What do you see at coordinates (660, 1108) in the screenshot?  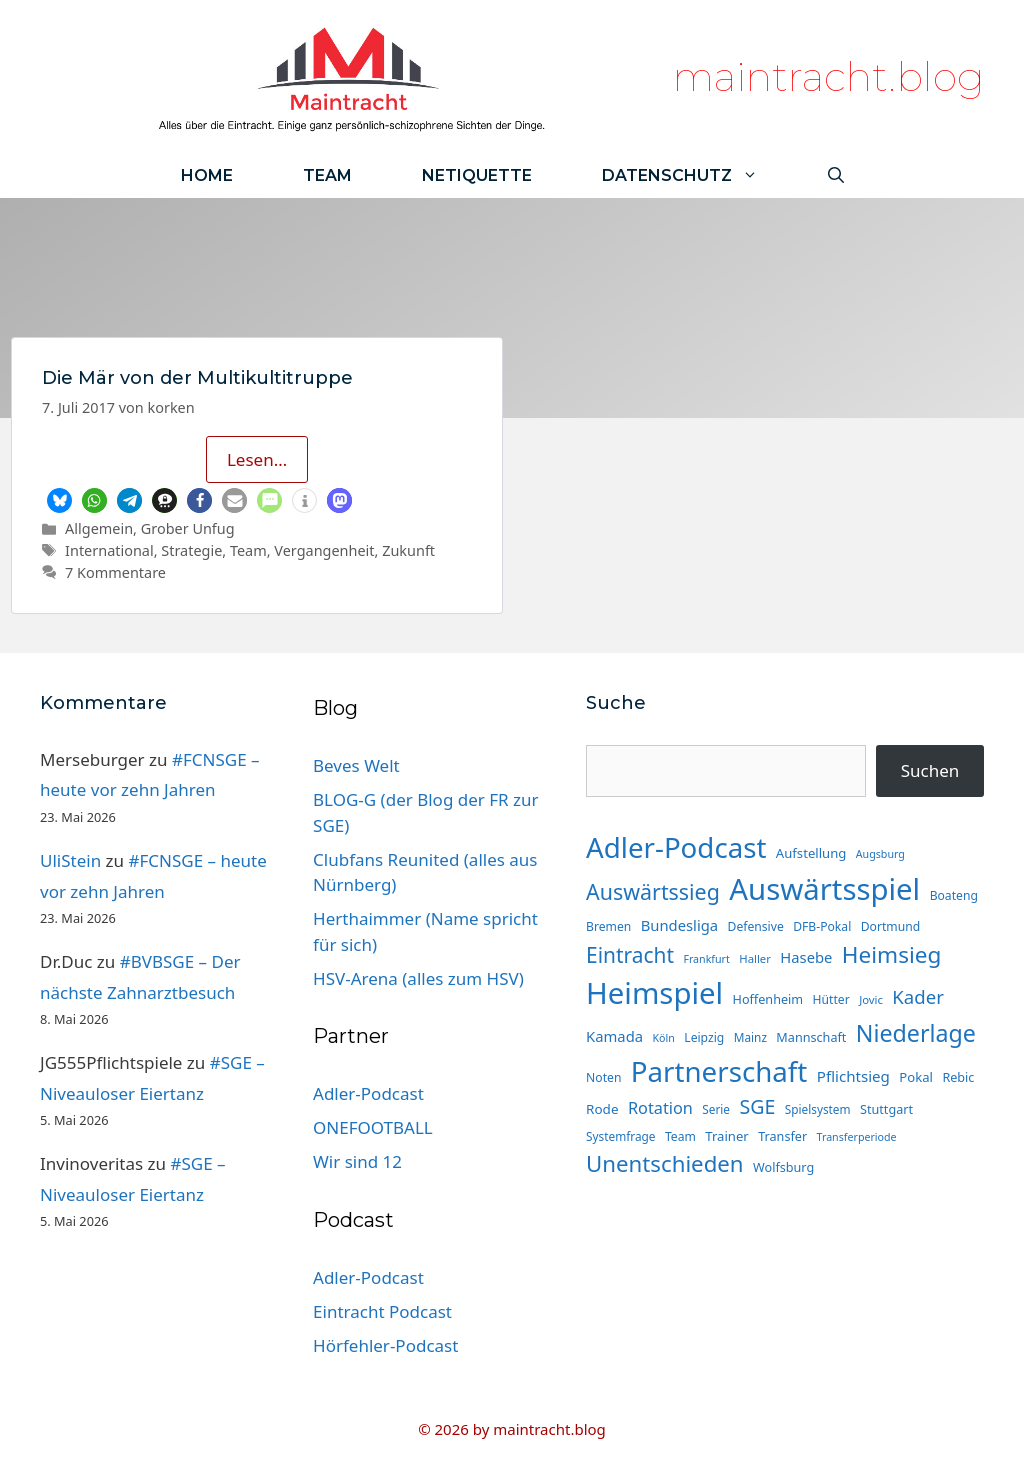 I see `Rotation [Rotation (27 Einträge)]` at bounding box center [660, 1108].